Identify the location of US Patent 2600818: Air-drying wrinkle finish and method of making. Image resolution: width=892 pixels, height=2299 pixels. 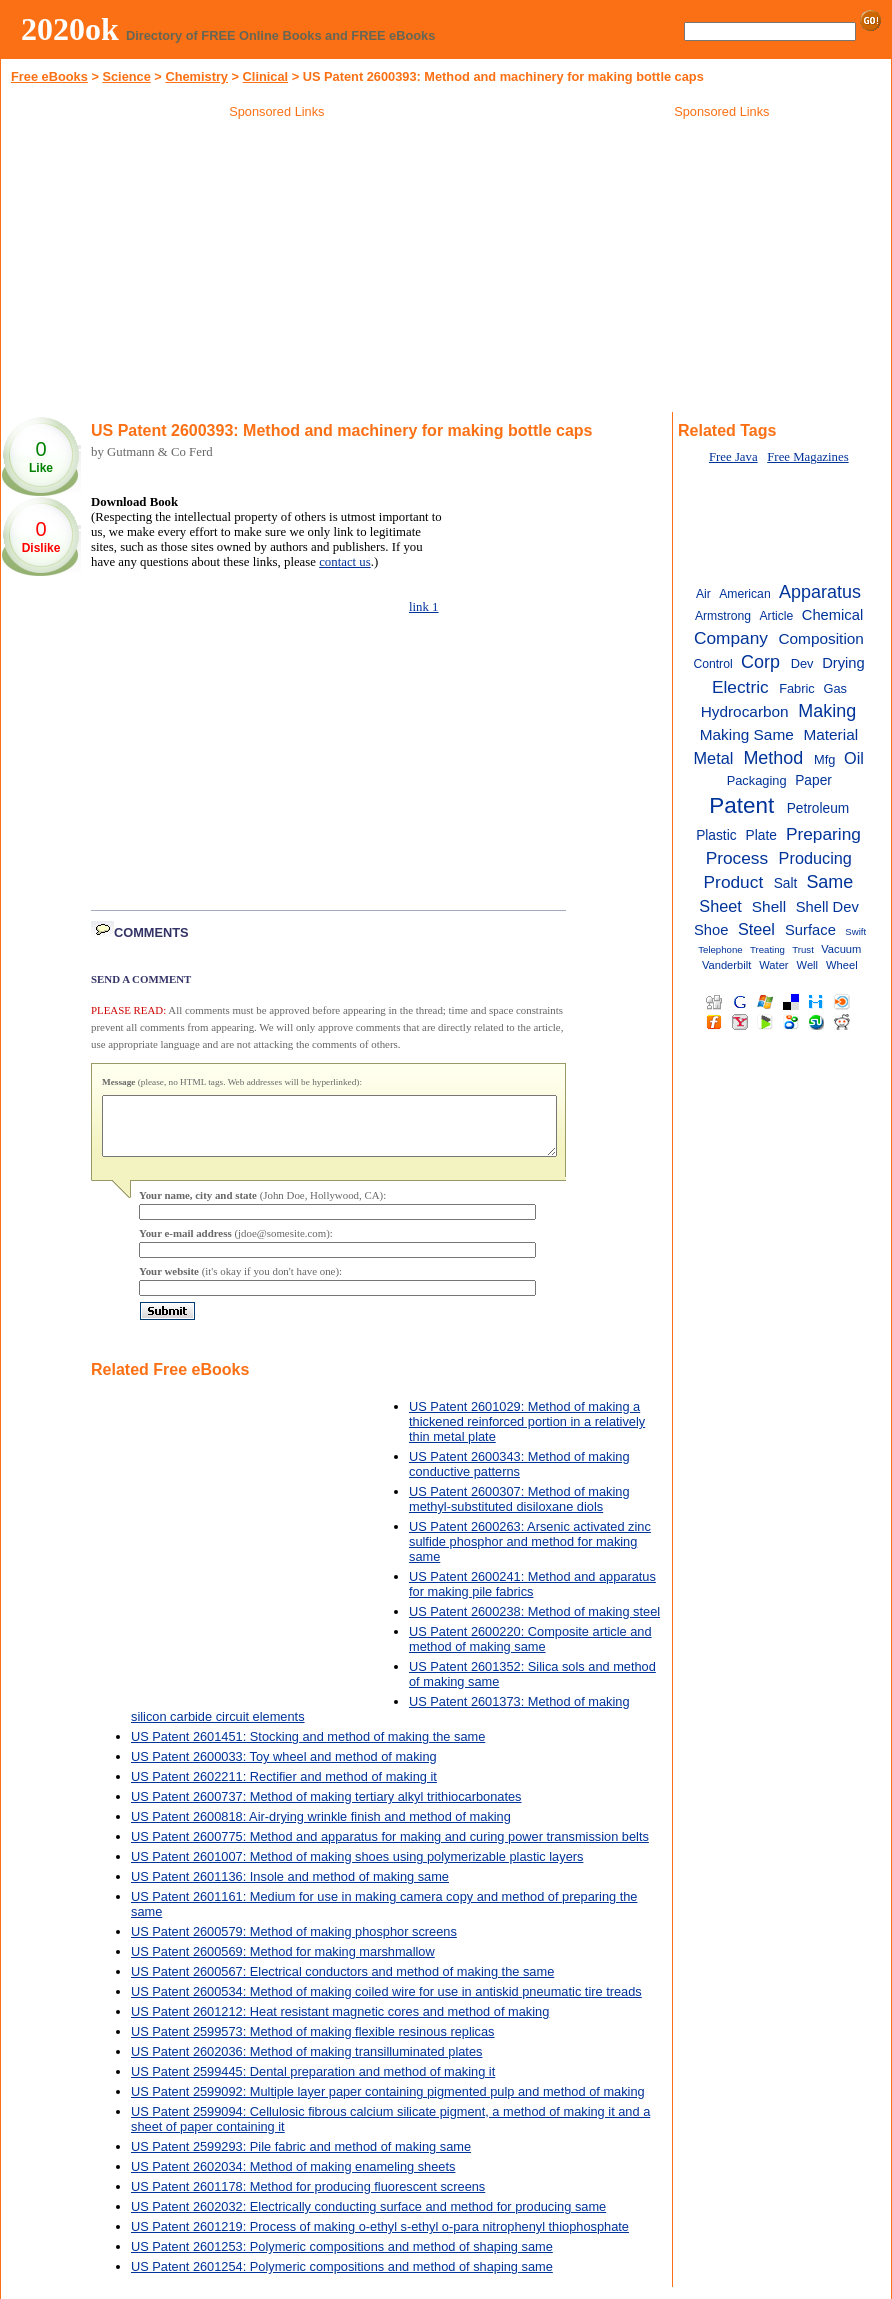
(321, 1828).